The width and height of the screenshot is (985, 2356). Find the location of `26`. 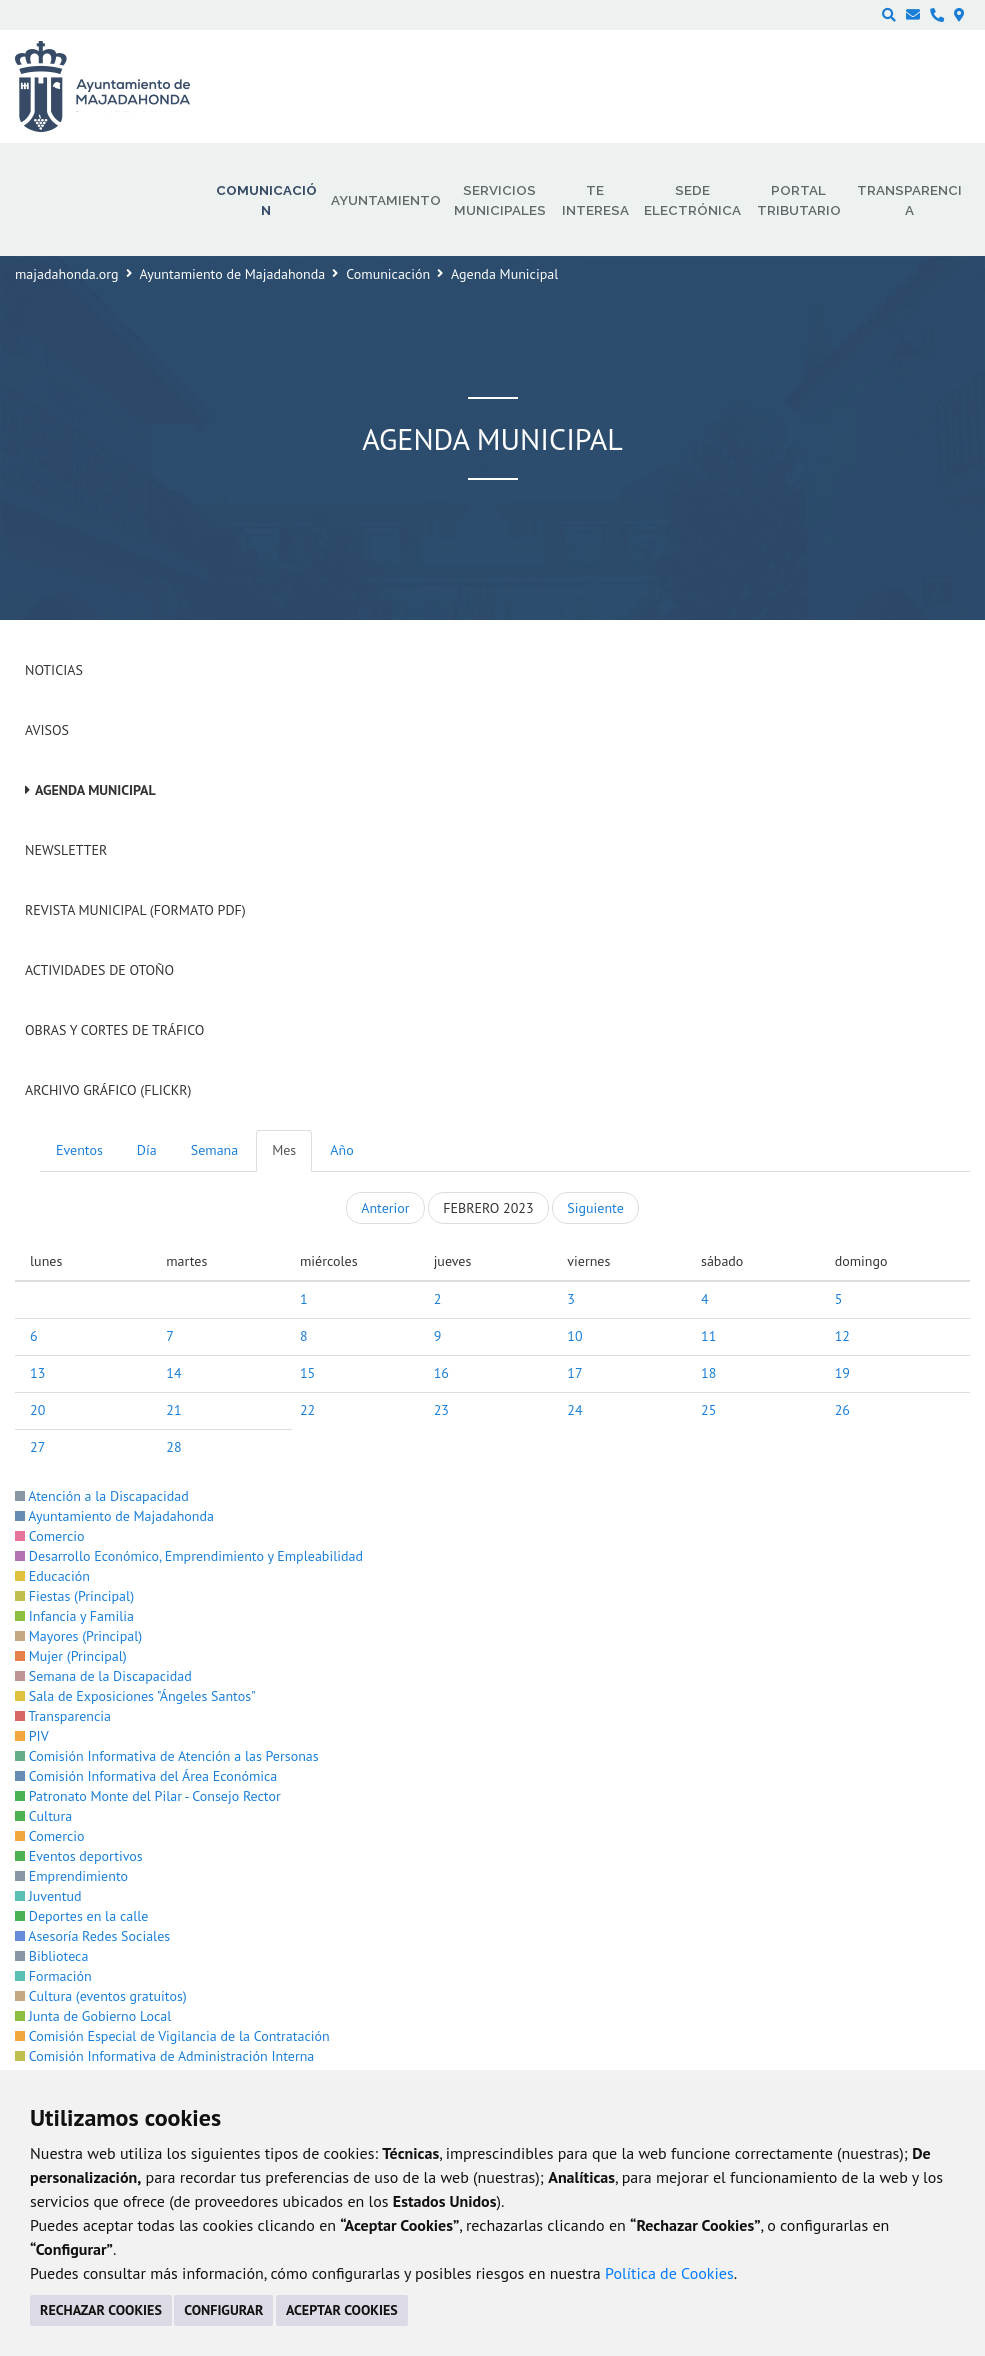

26 is located at coordinates (842, 1410).